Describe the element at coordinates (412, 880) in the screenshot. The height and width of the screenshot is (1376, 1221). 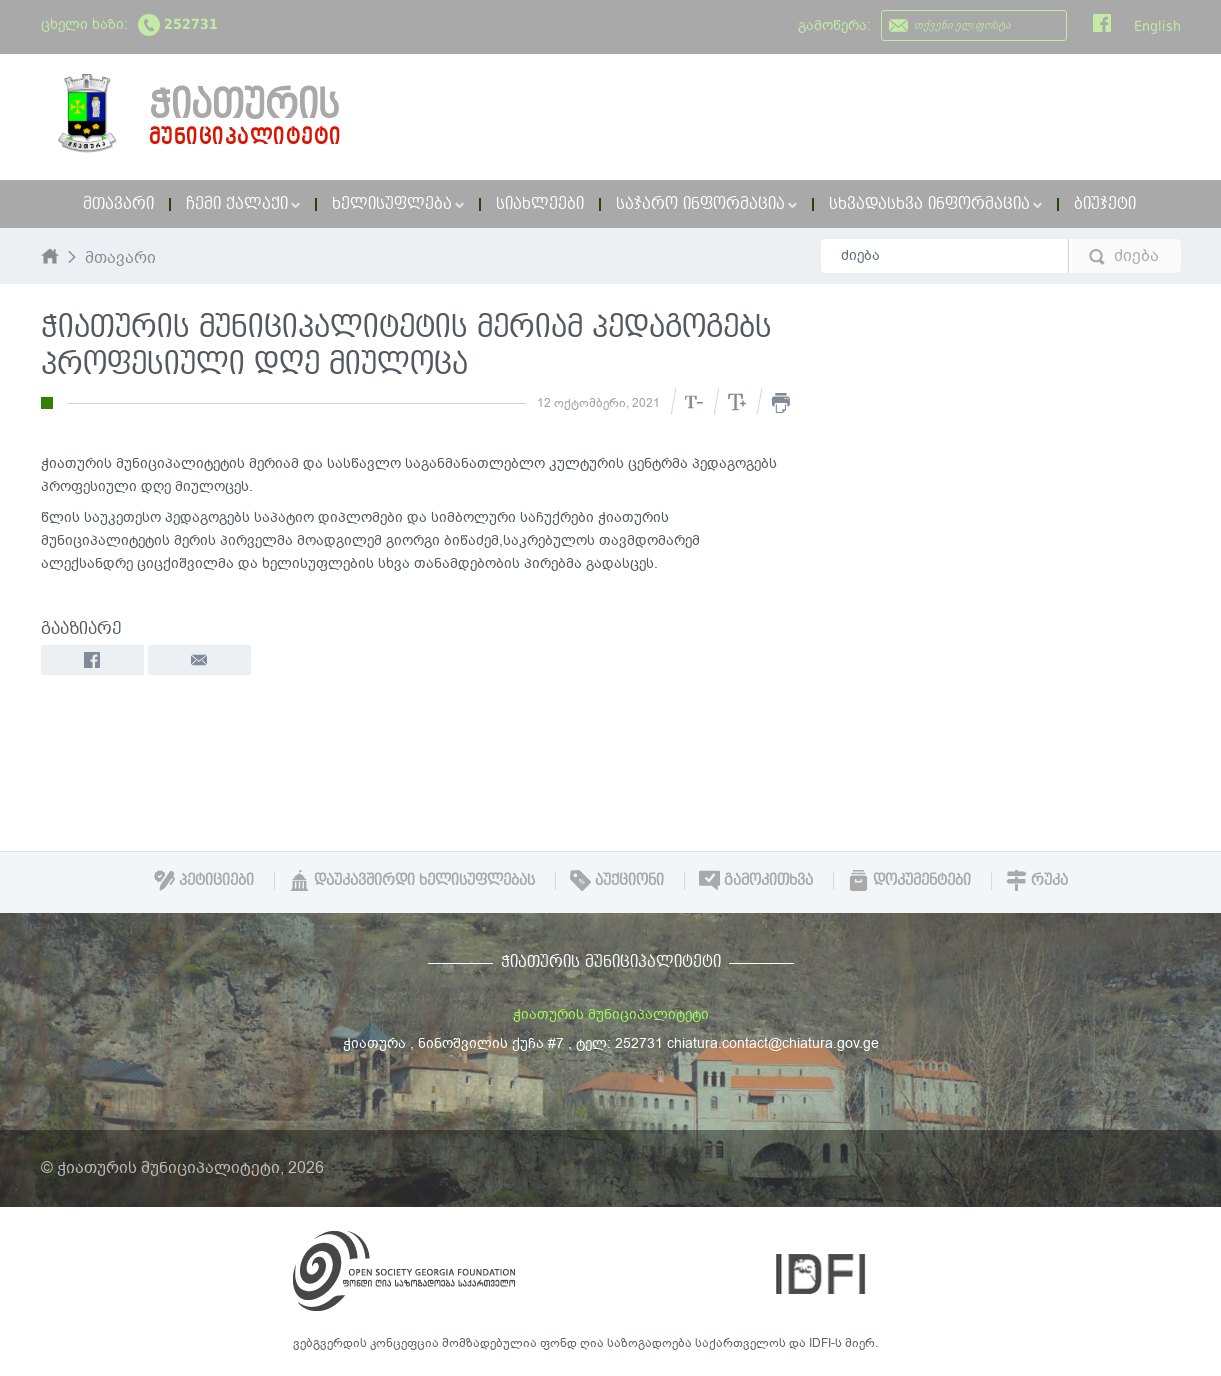
I see `დაუკავშირდი ხელისუფლებას` at that location.